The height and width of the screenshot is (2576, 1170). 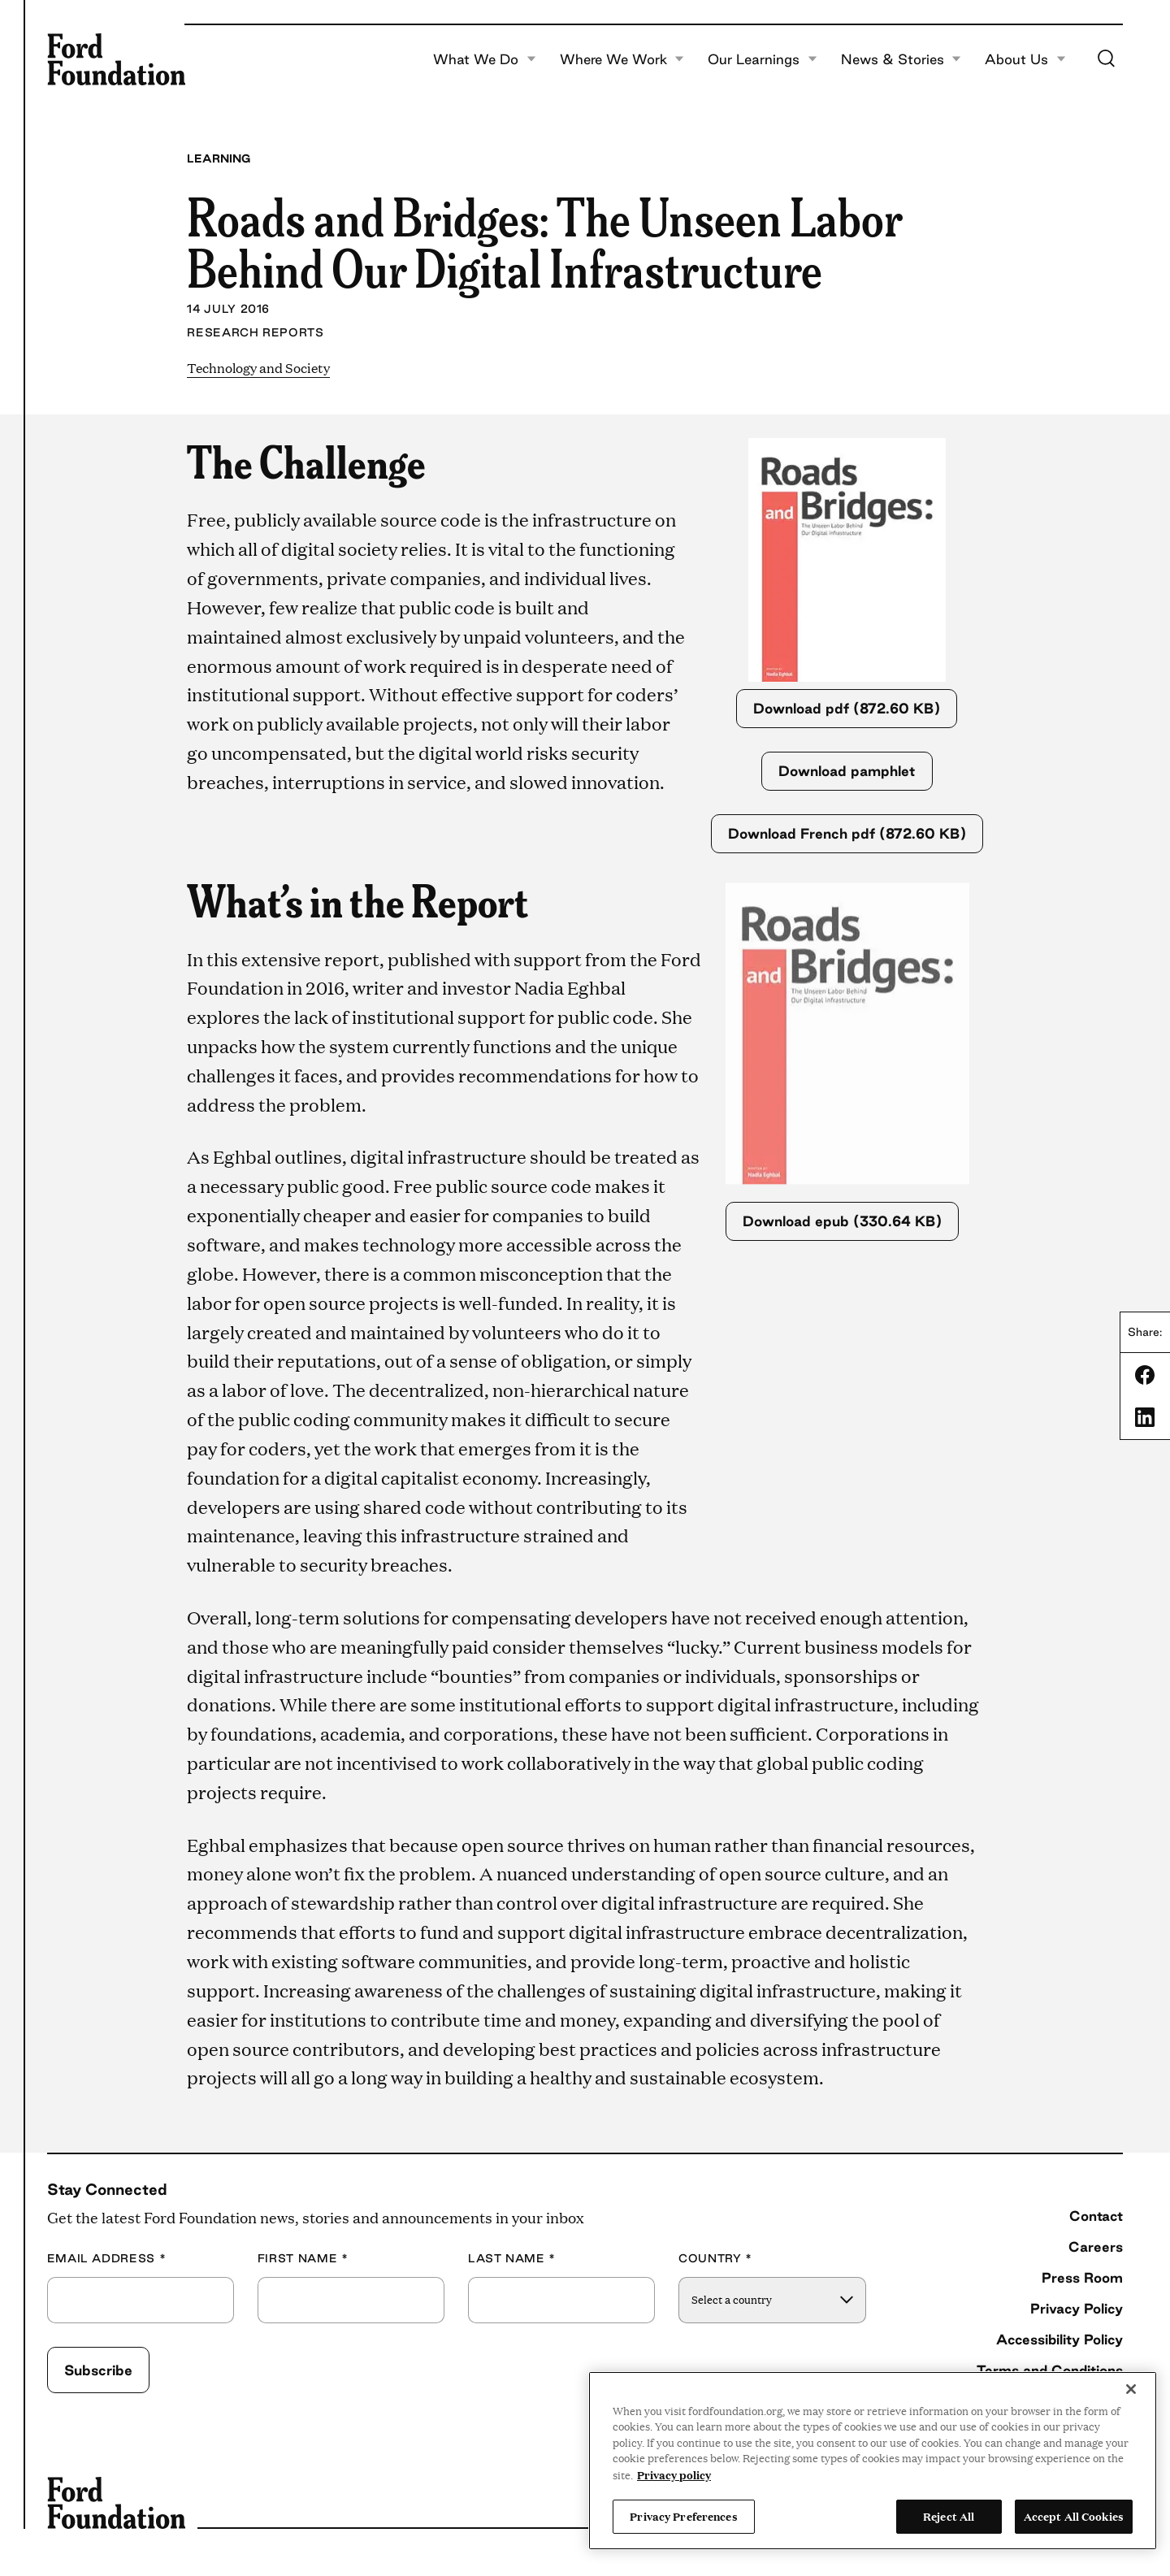 What do you see at coordinates (872, 2460) in the screenshot?
I see `[region]` at bounding box center [872, 2460].